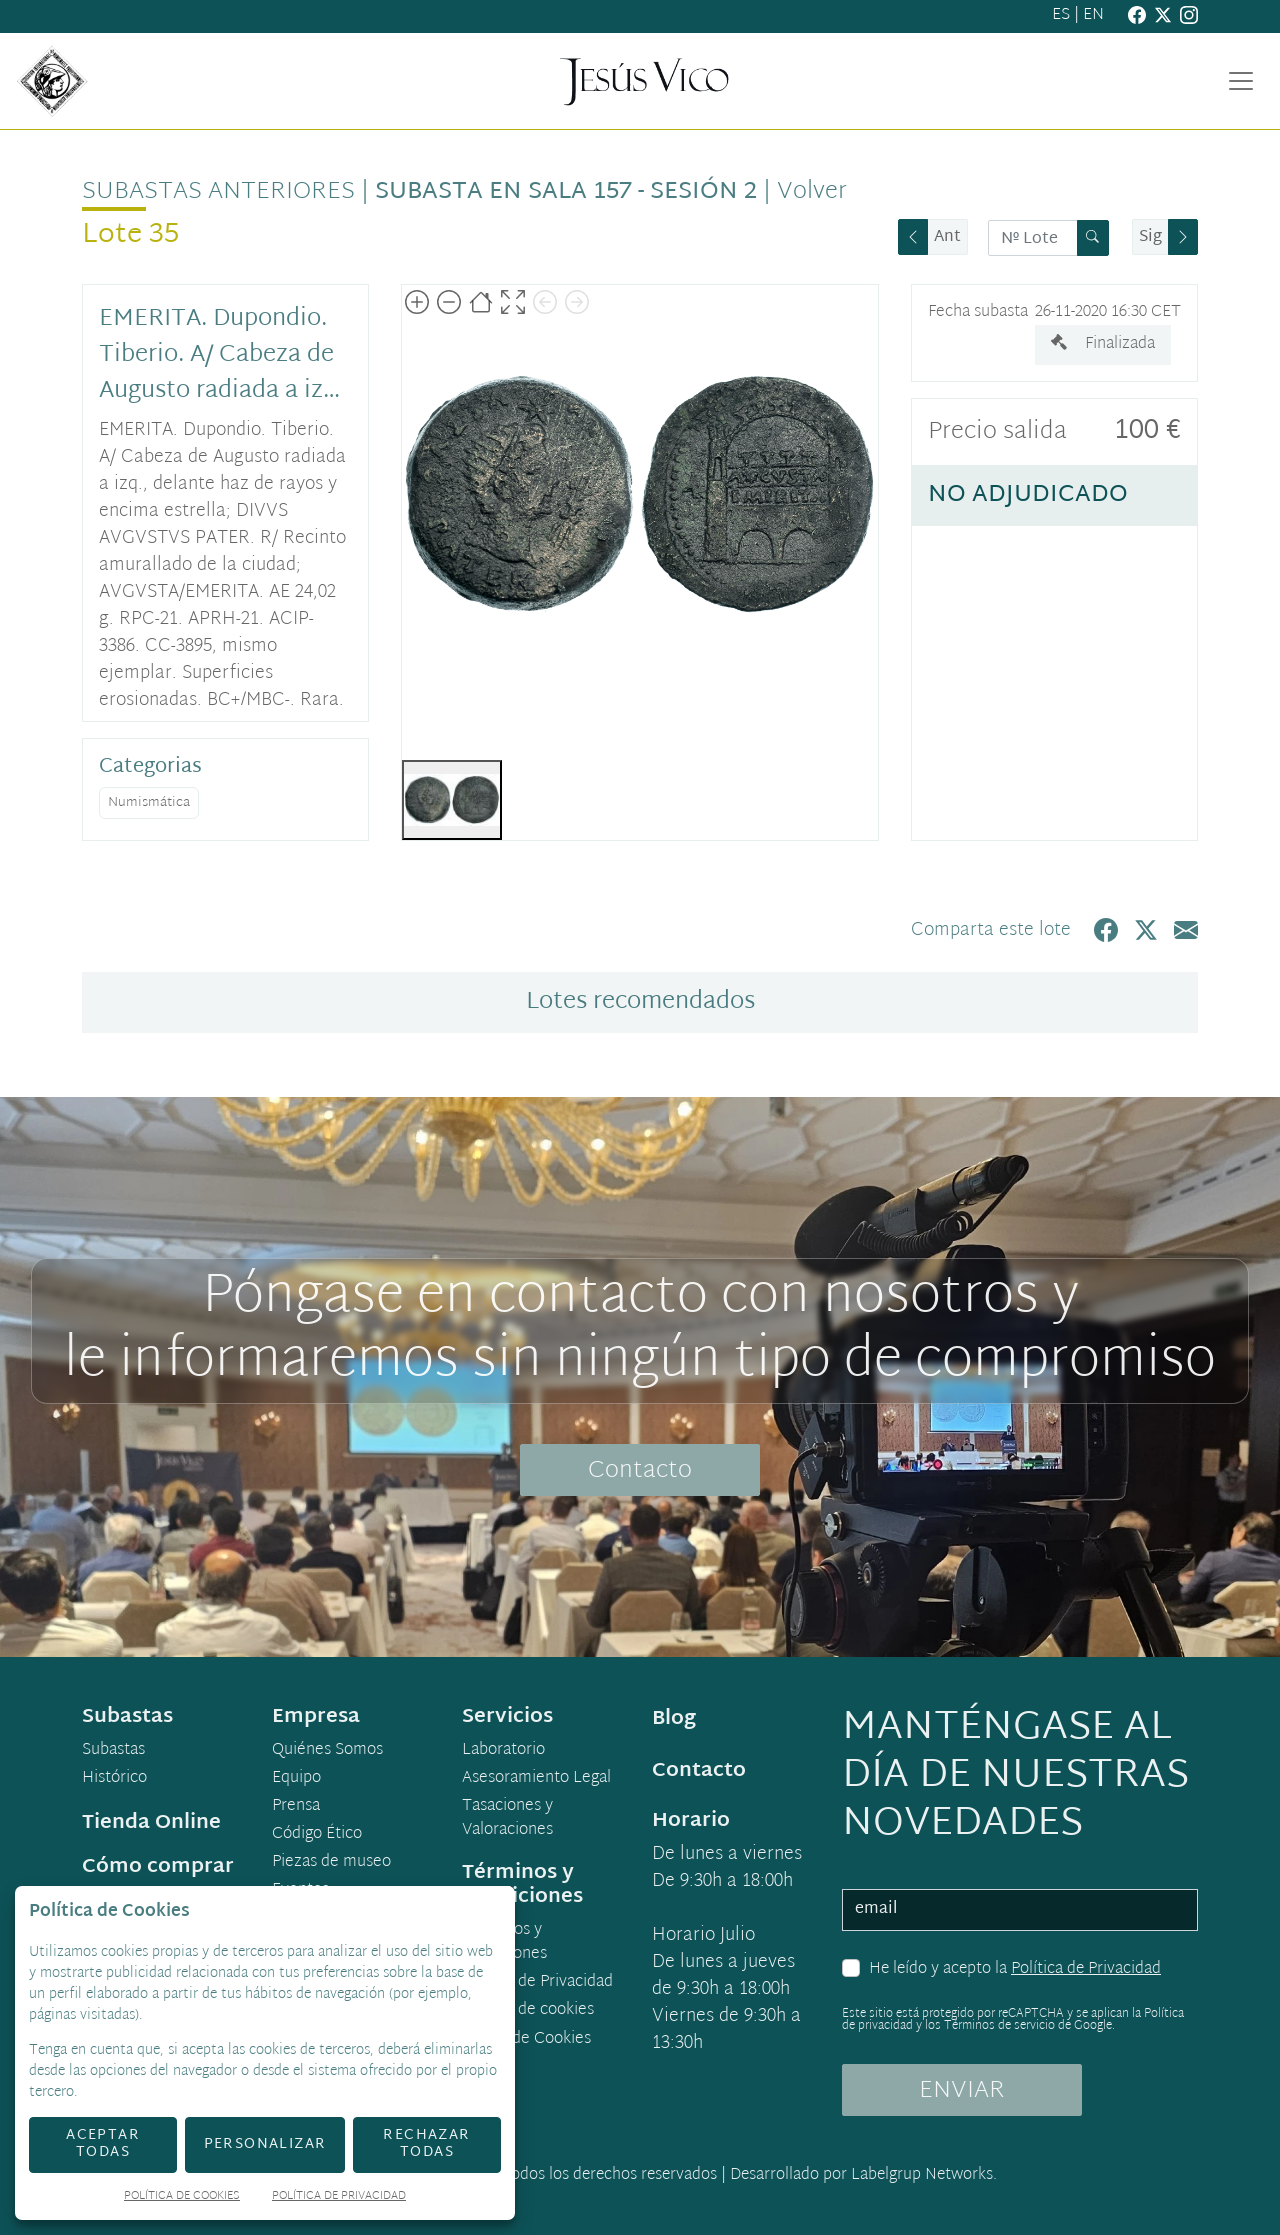 The image size is (1280, 2235). I want to click on Histórico, so click(114, 1779).